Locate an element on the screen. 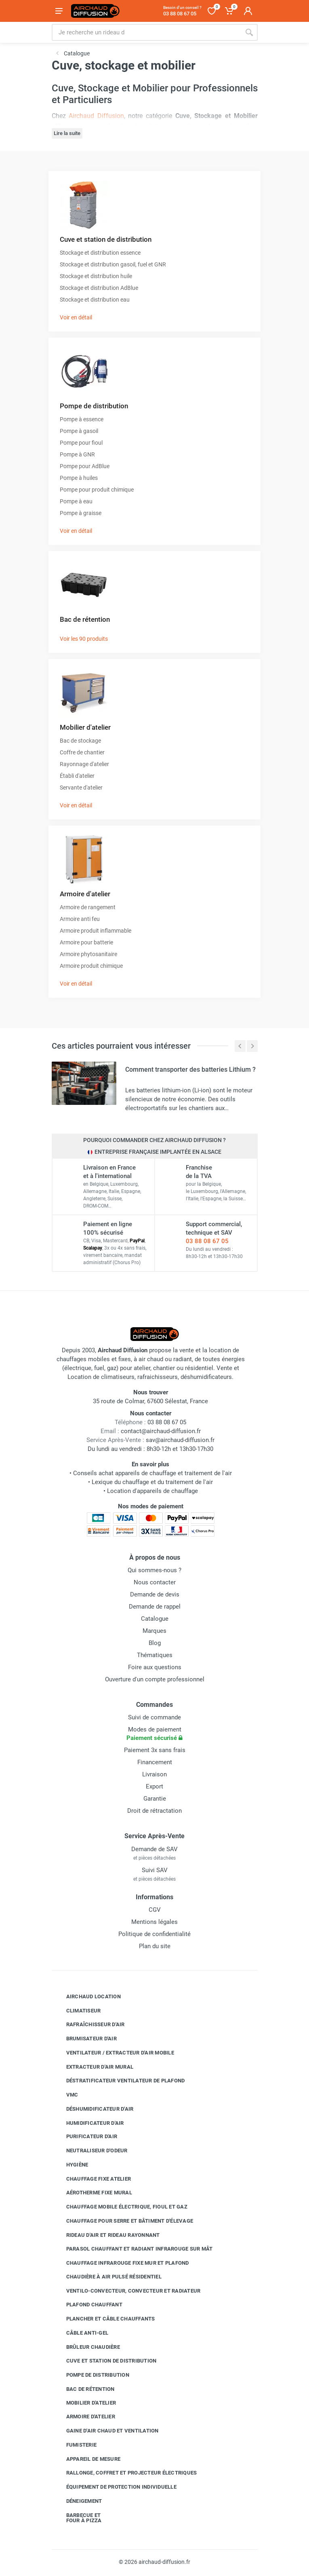 The width and height of the screenshot is (309, 2576). Pompe pour AdBlue is located at coordinates (84, 466).